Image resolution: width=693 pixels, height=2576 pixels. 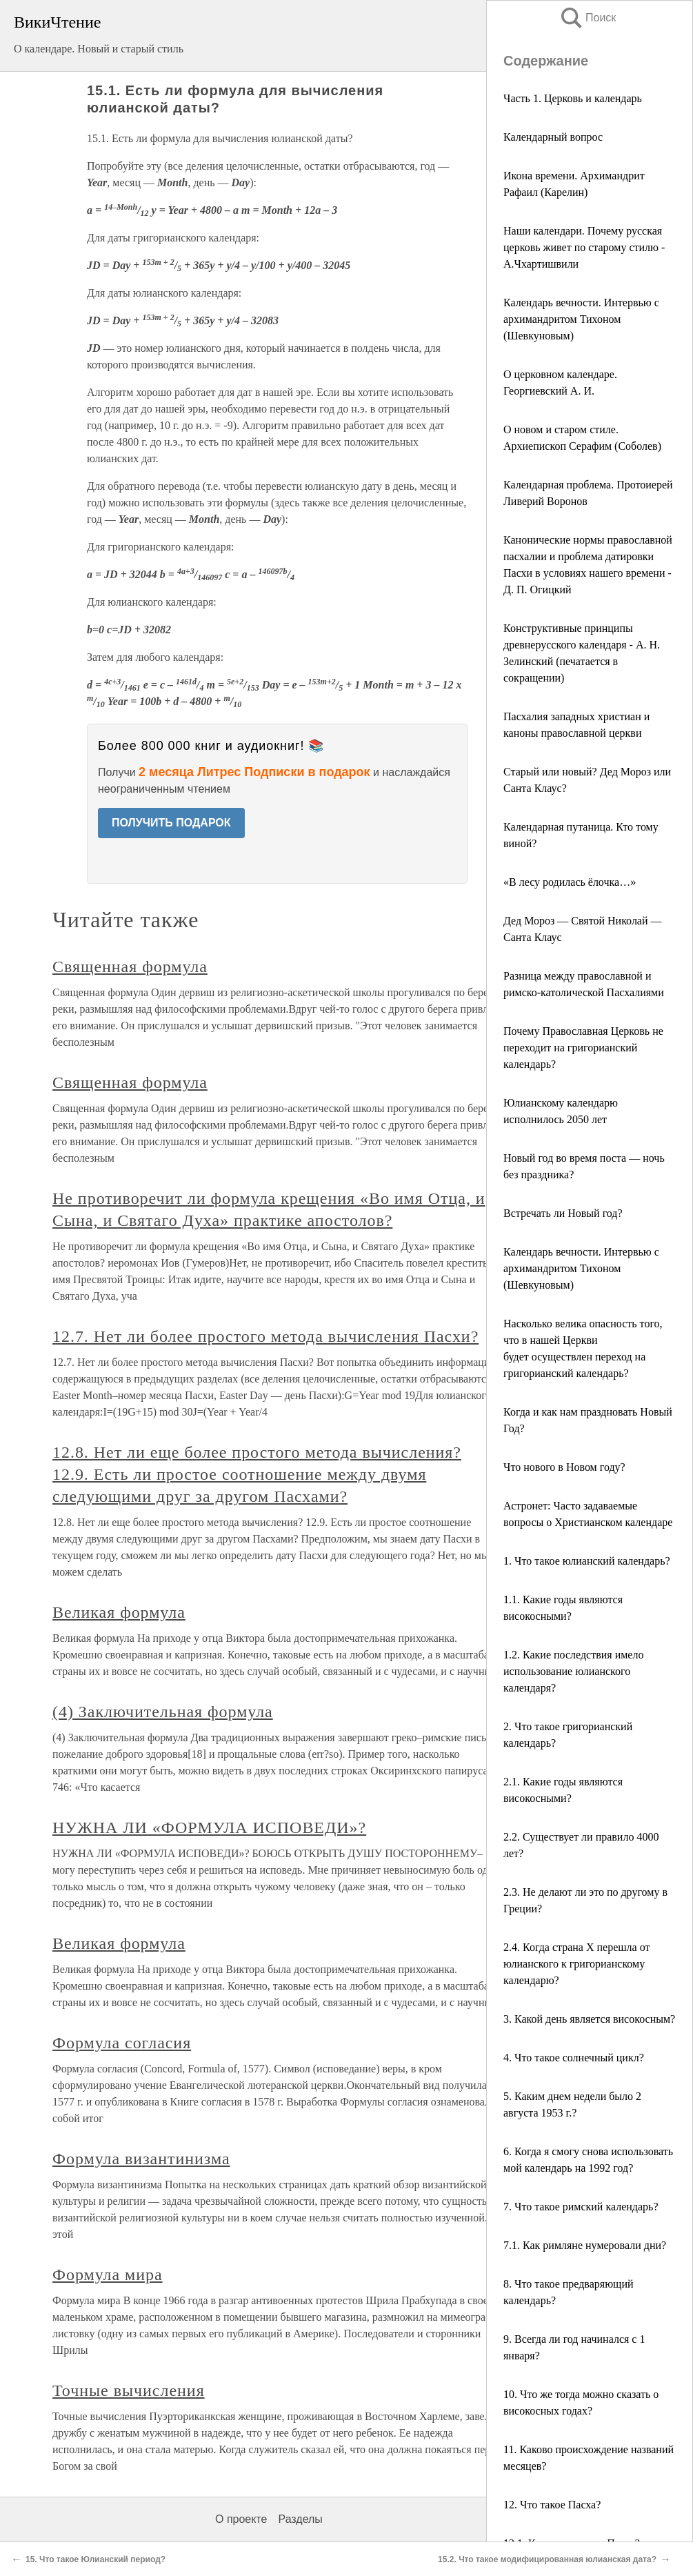 What do you see at coordinates (171, 823) in the screenshot?
I see `ПОЛУЧИТЬ ПОДАРОК` at bounding box center [171, 823].